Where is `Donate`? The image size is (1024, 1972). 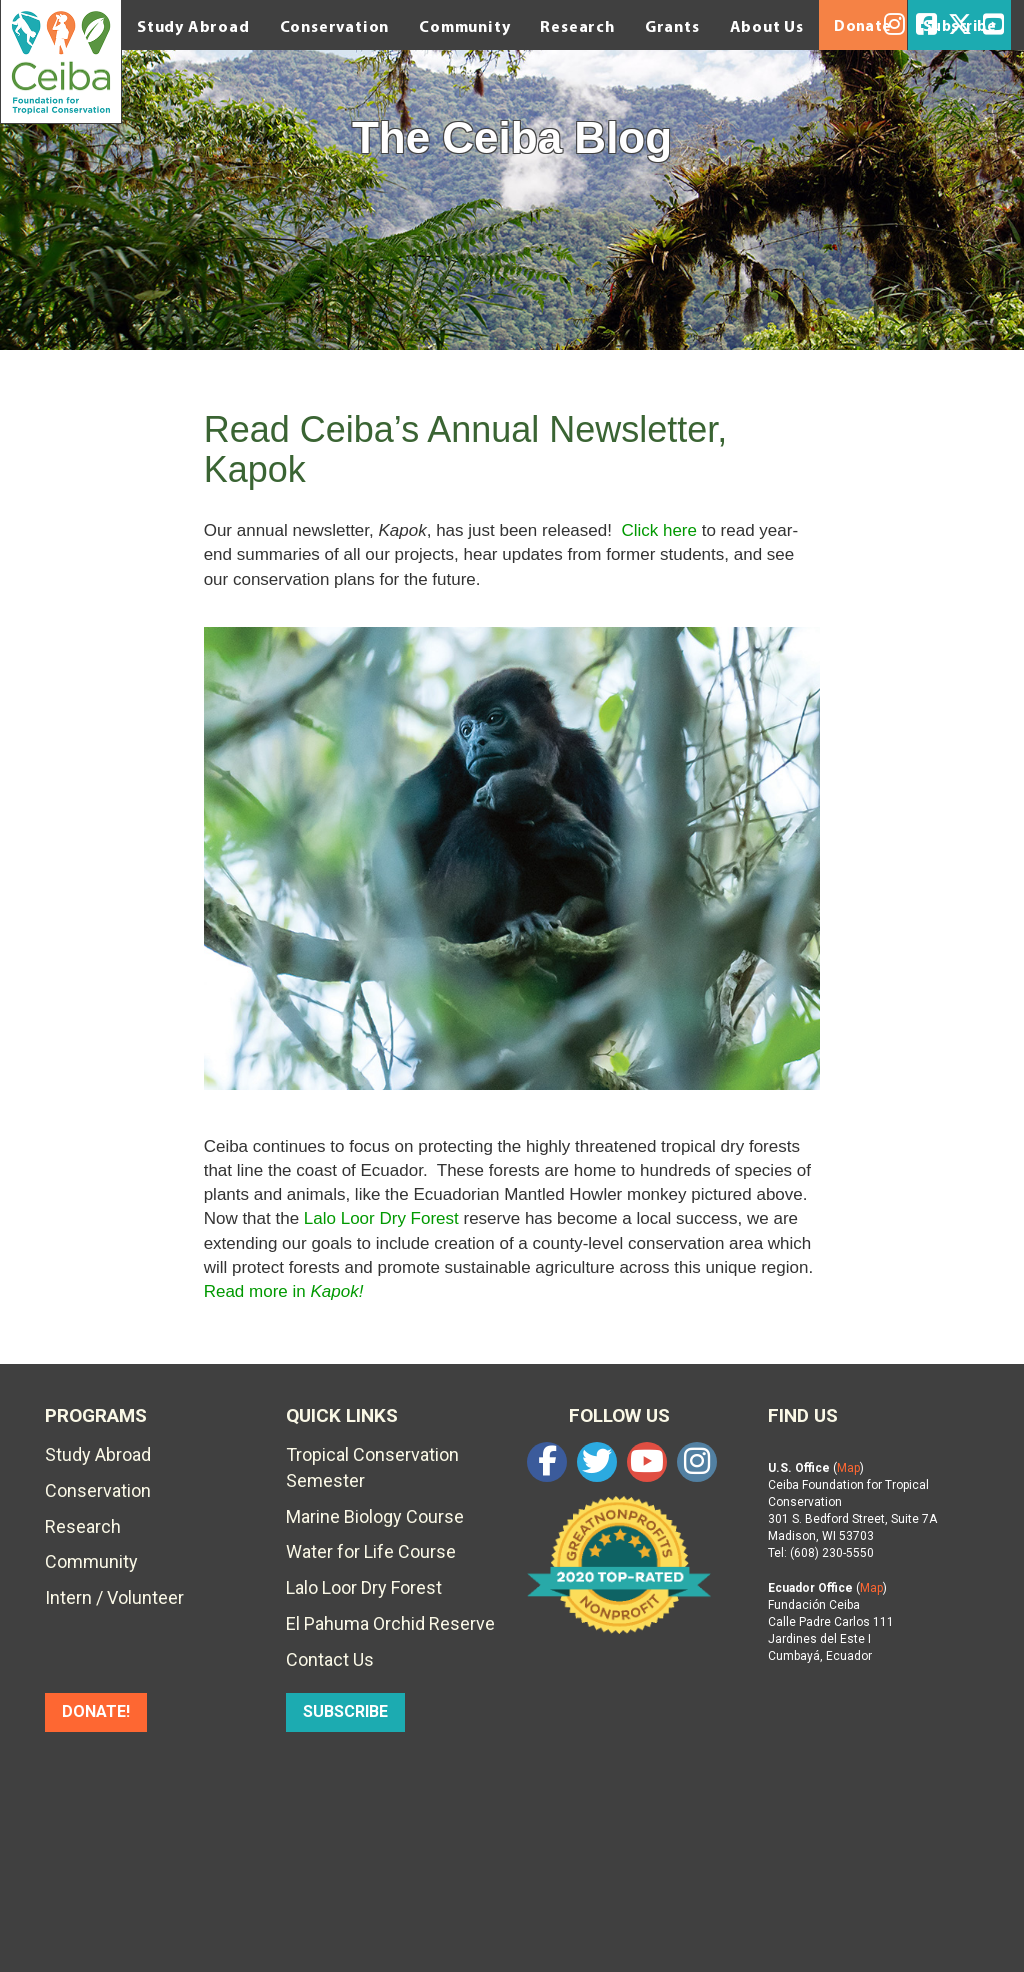 Donate is located at coordinates (864, 26).